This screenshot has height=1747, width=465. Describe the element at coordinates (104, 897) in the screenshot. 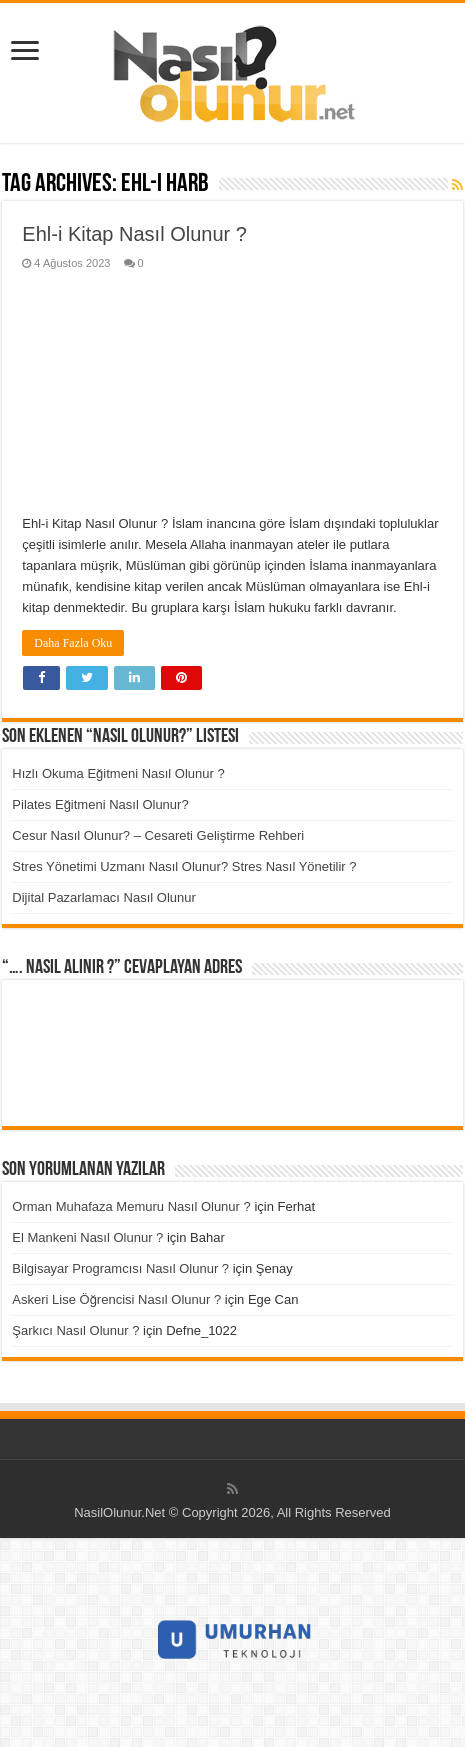

I see `Dijital Pazarlamacı Nasıl Olunur` at that location.